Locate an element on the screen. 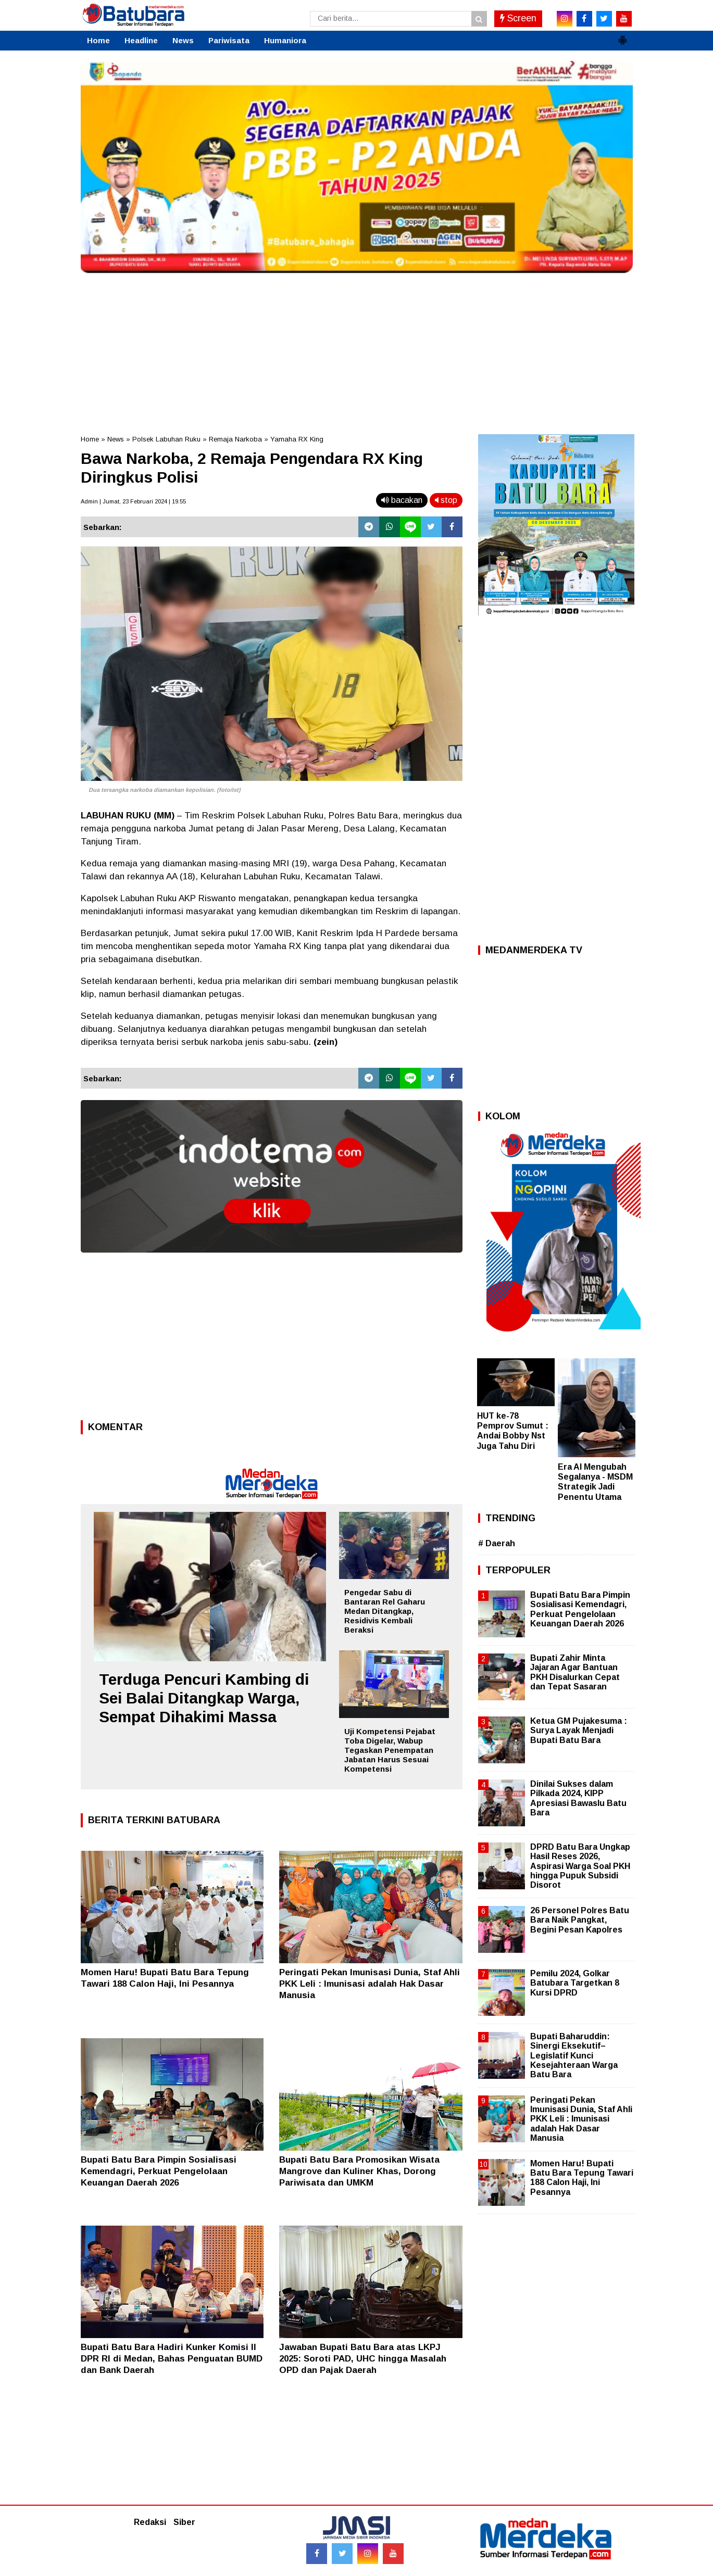 This screenshot has width=713, height=2576. [Advertisement] is located at coordinates (357, 351).